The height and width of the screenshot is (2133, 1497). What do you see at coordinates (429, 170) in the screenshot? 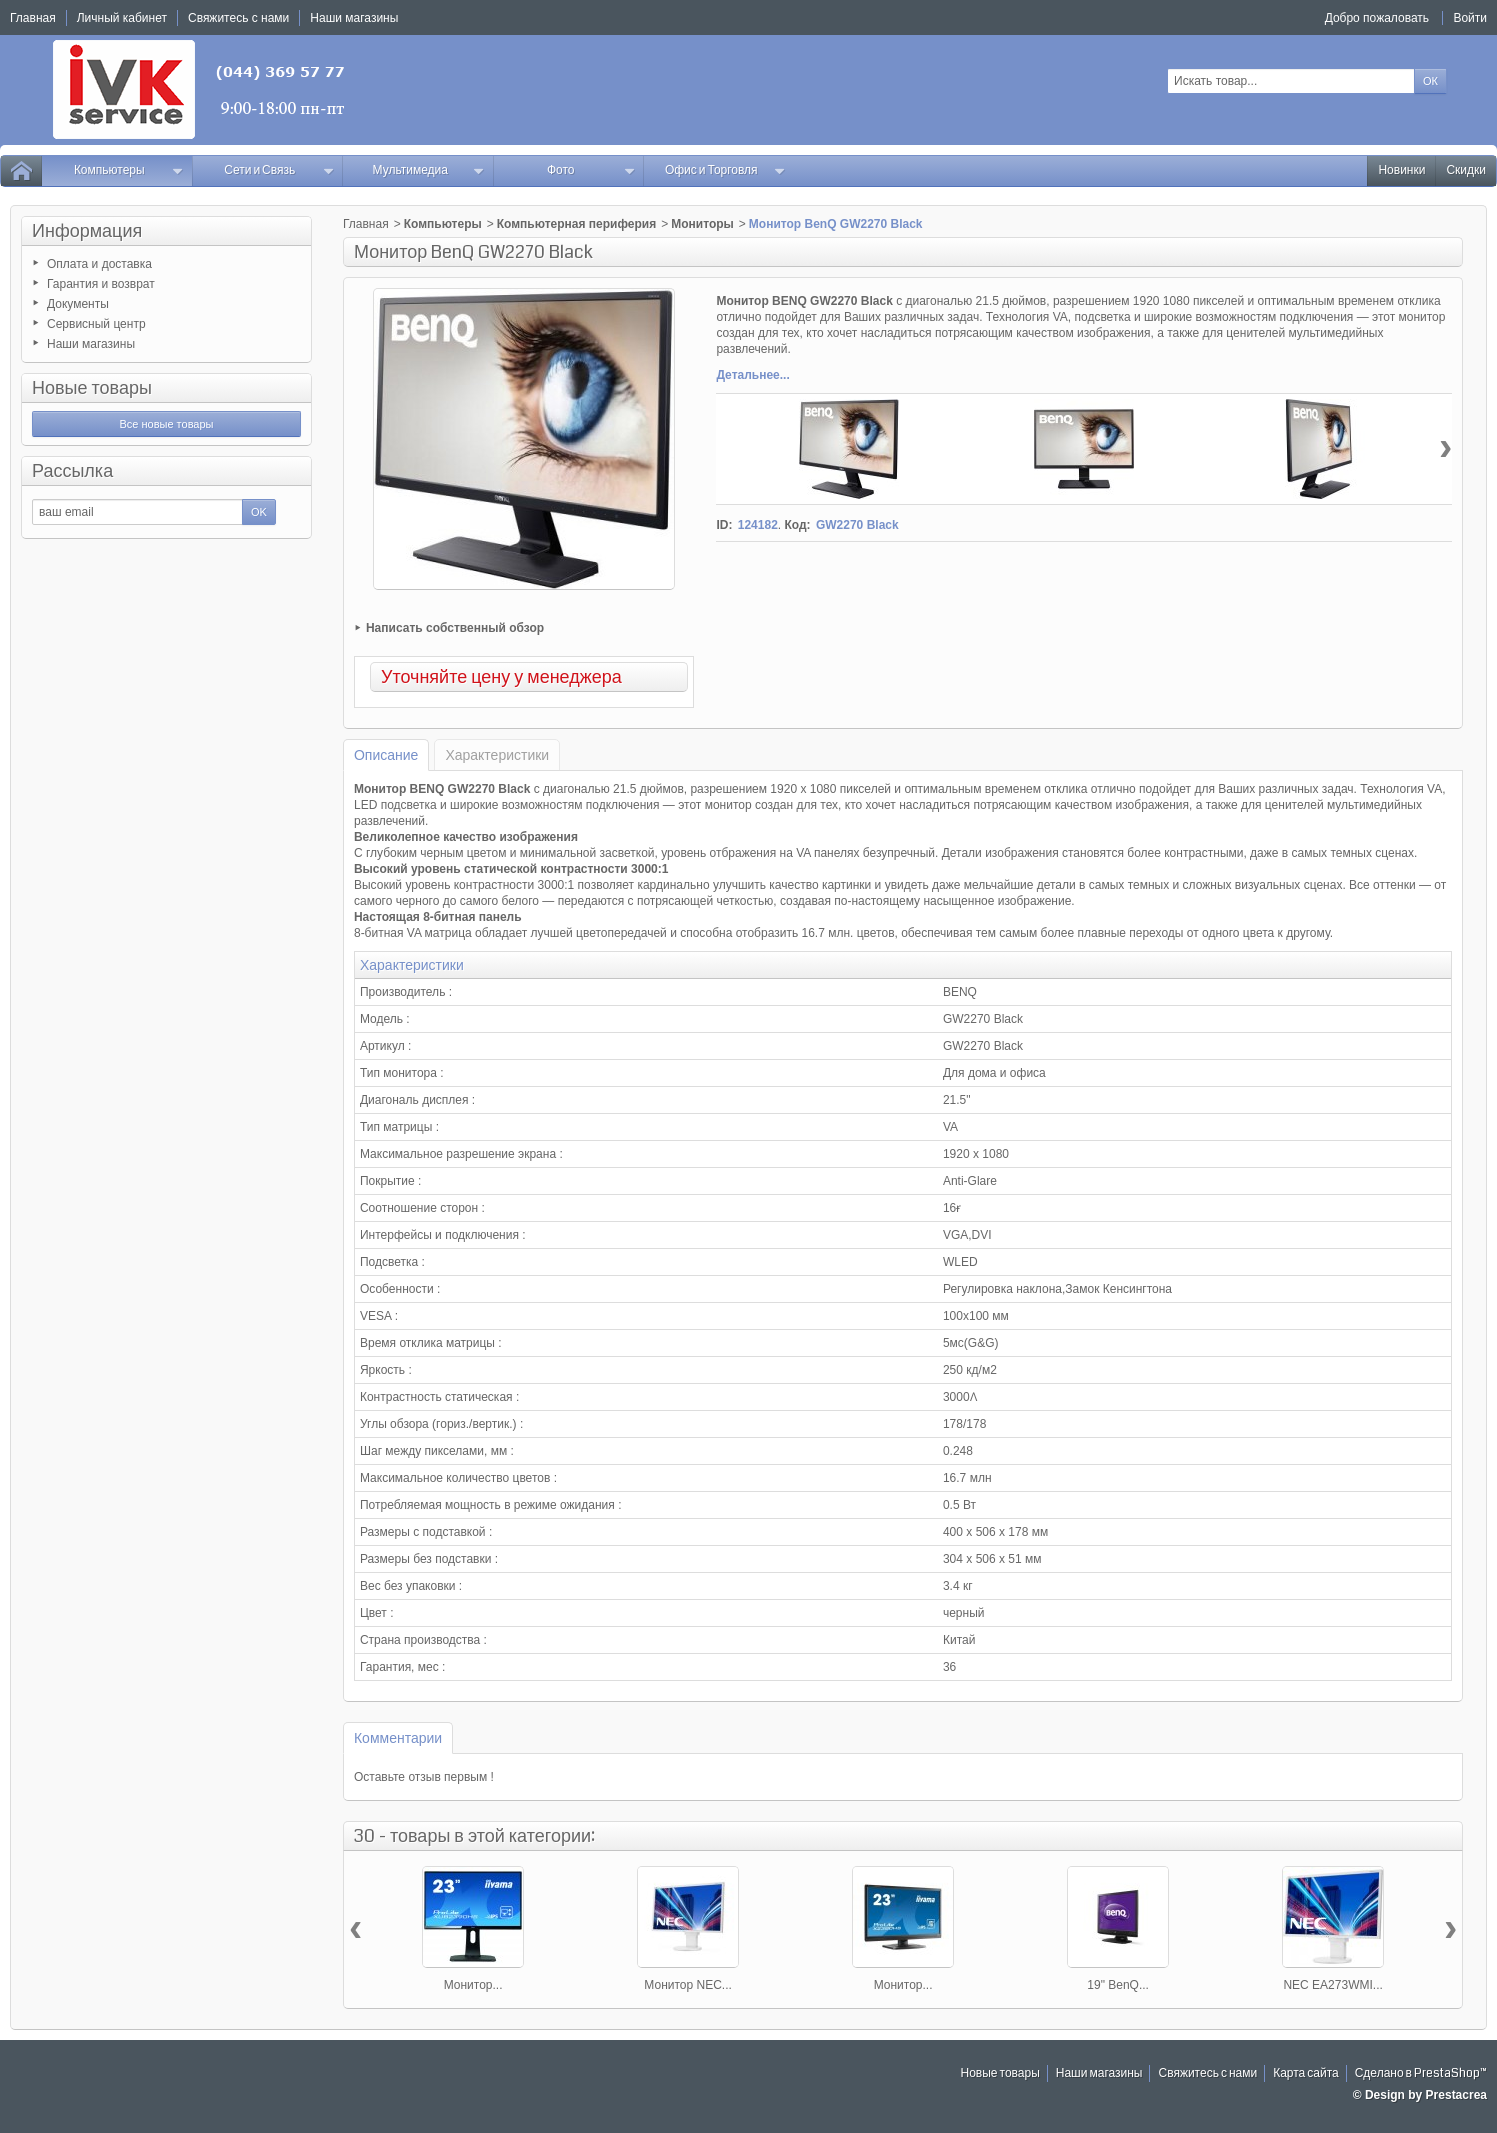
I see `Мультимедиа` at bounding box center [429, 170].